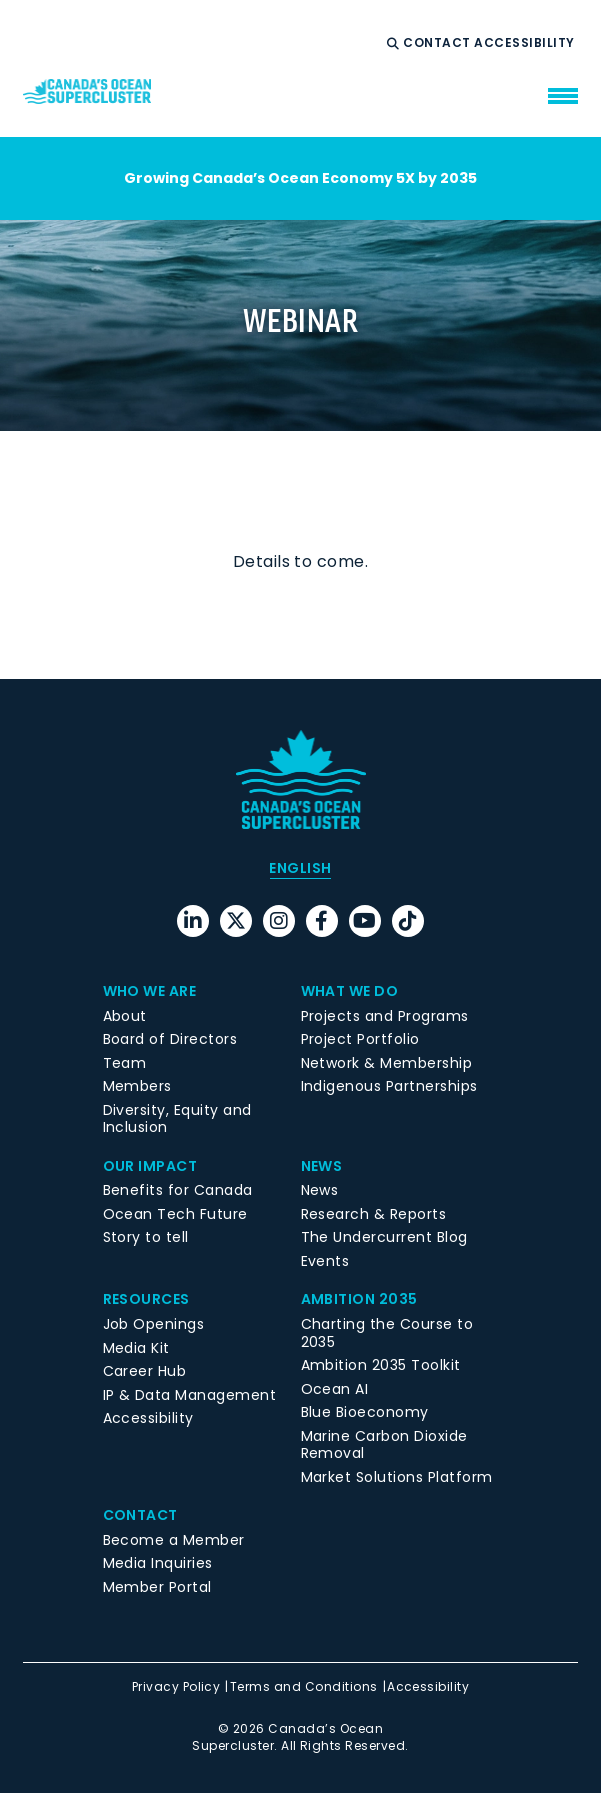 This screenshot has width=601, height=1793. I want to click on Charting the Course to 2035, so click(387, 1333).